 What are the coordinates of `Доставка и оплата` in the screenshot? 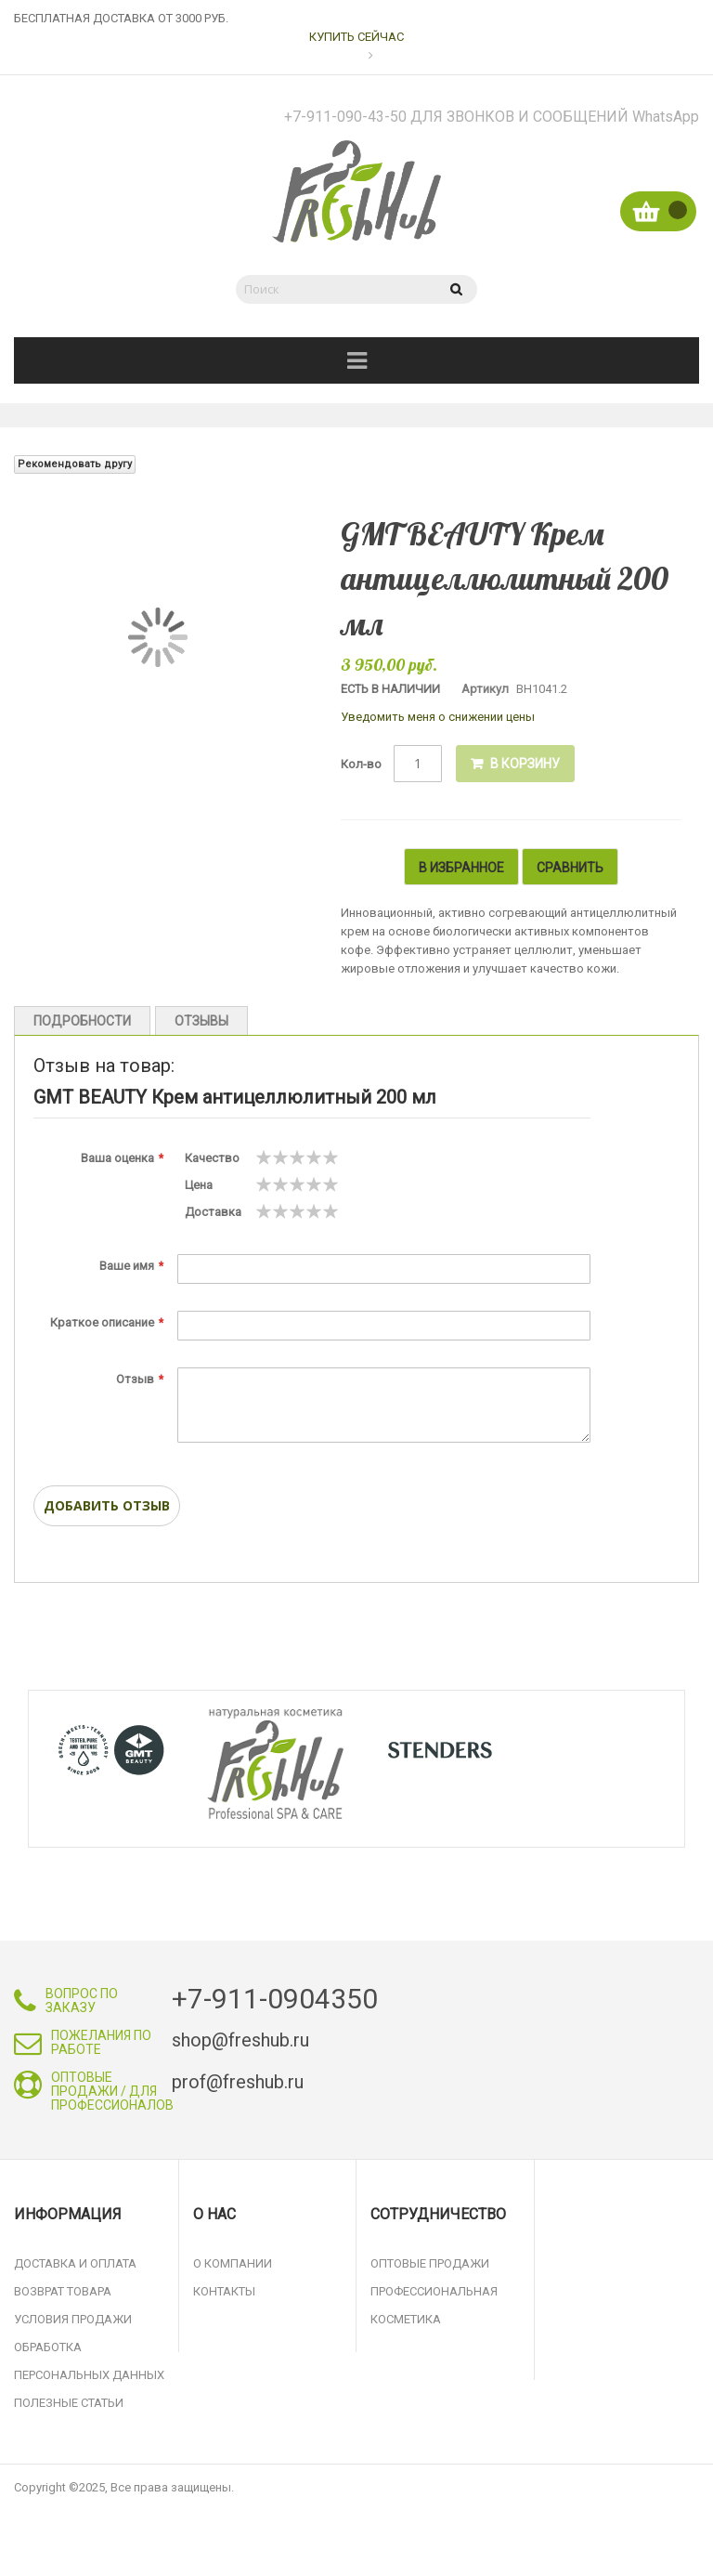 It's located at (75, 2263).